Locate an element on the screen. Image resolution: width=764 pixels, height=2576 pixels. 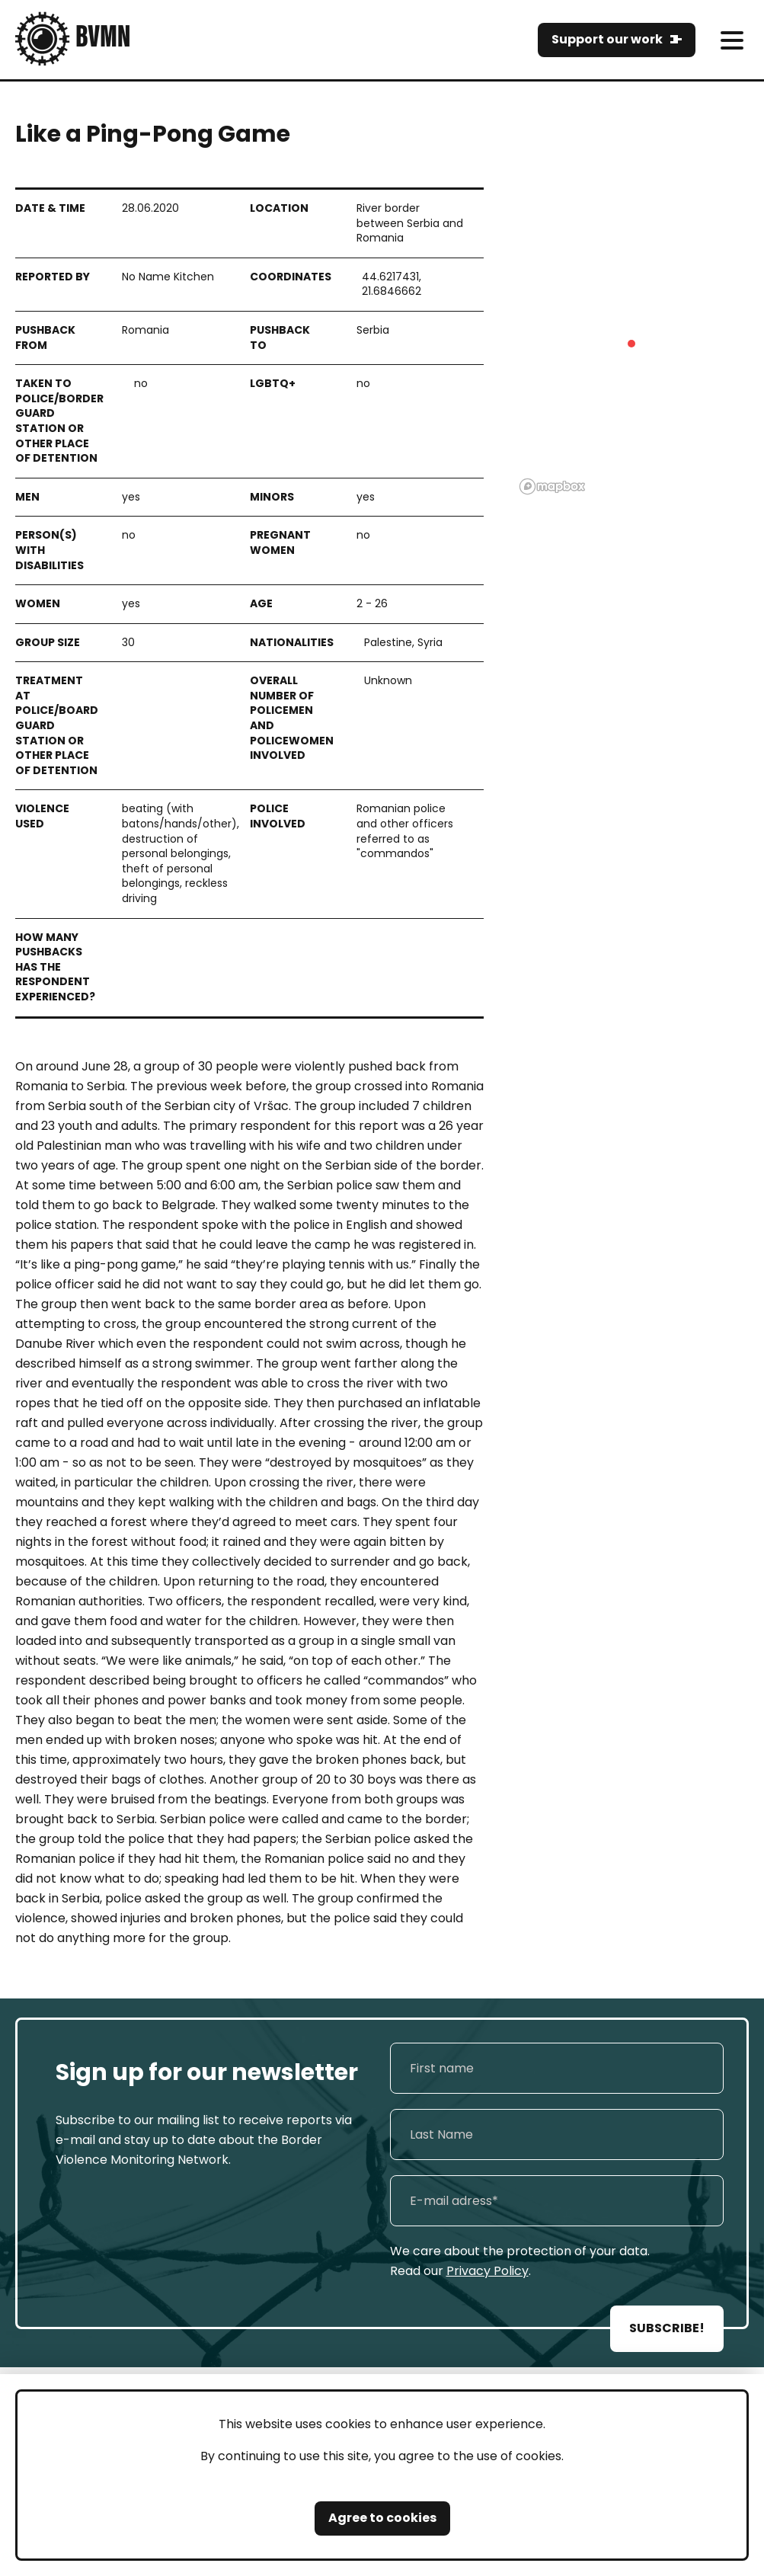
Agree to cookies is located at coordinates (382, 2517).